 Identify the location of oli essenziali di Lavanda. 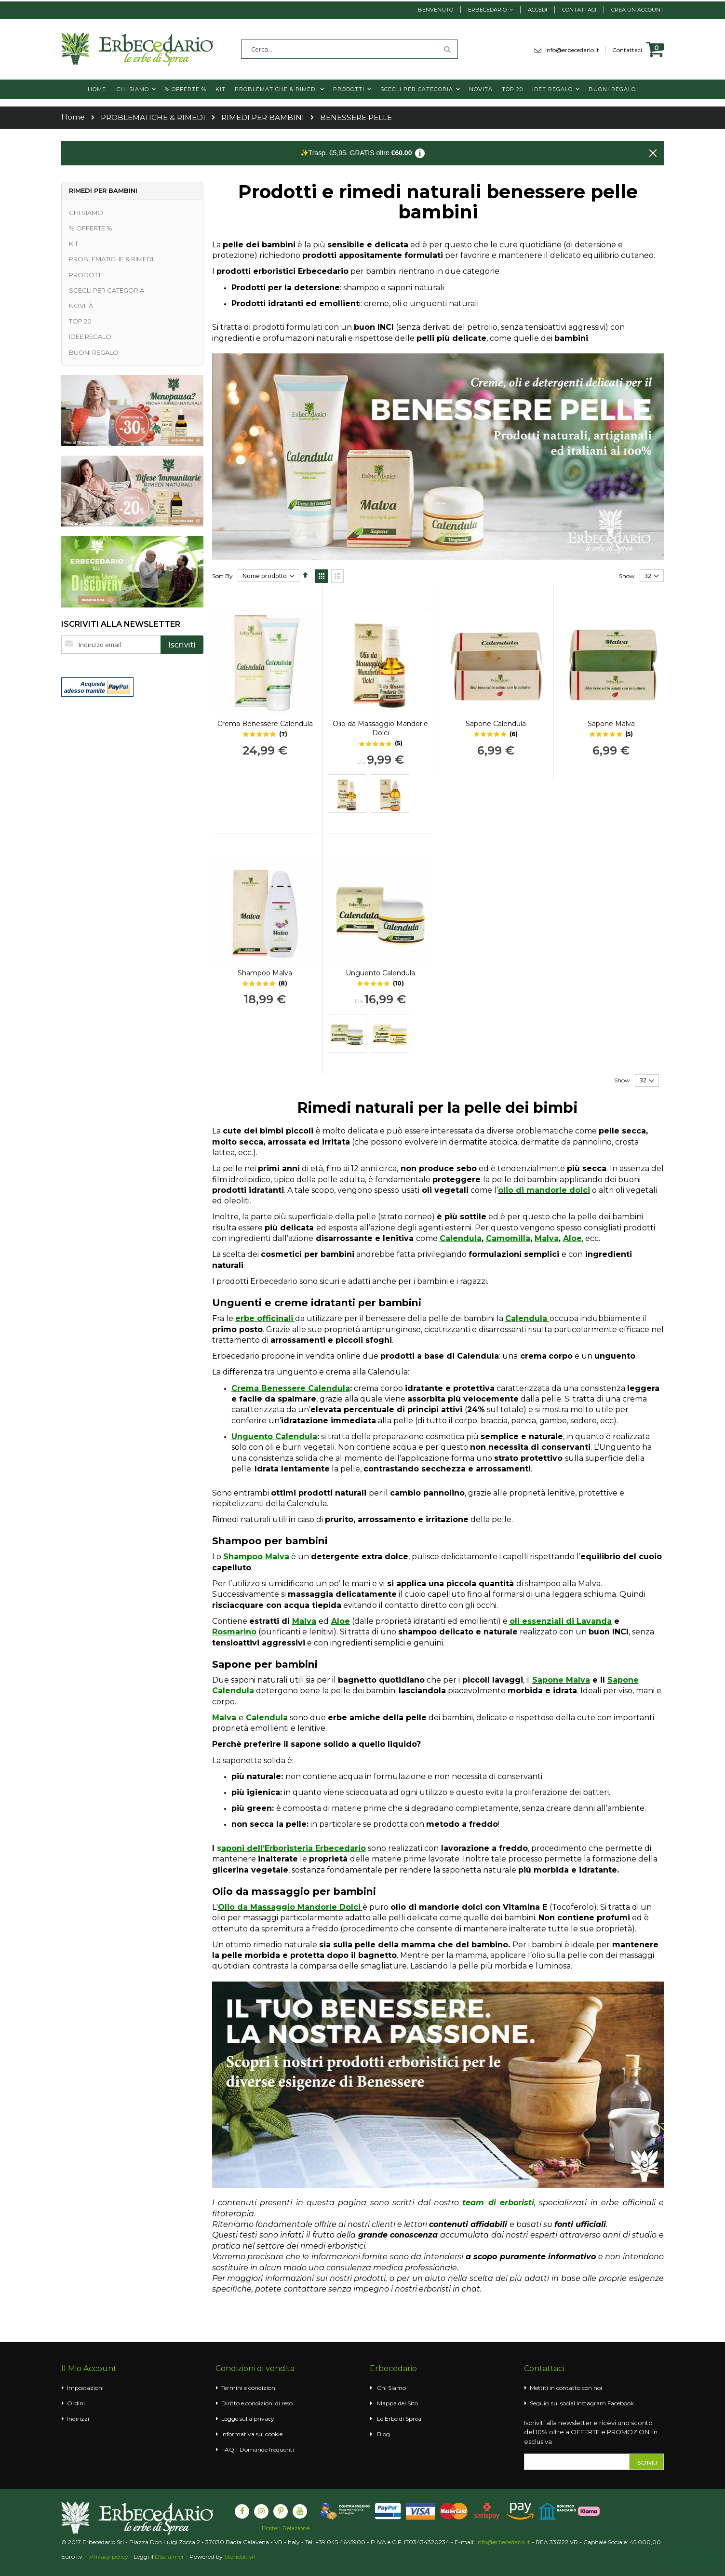
(561, 1621).